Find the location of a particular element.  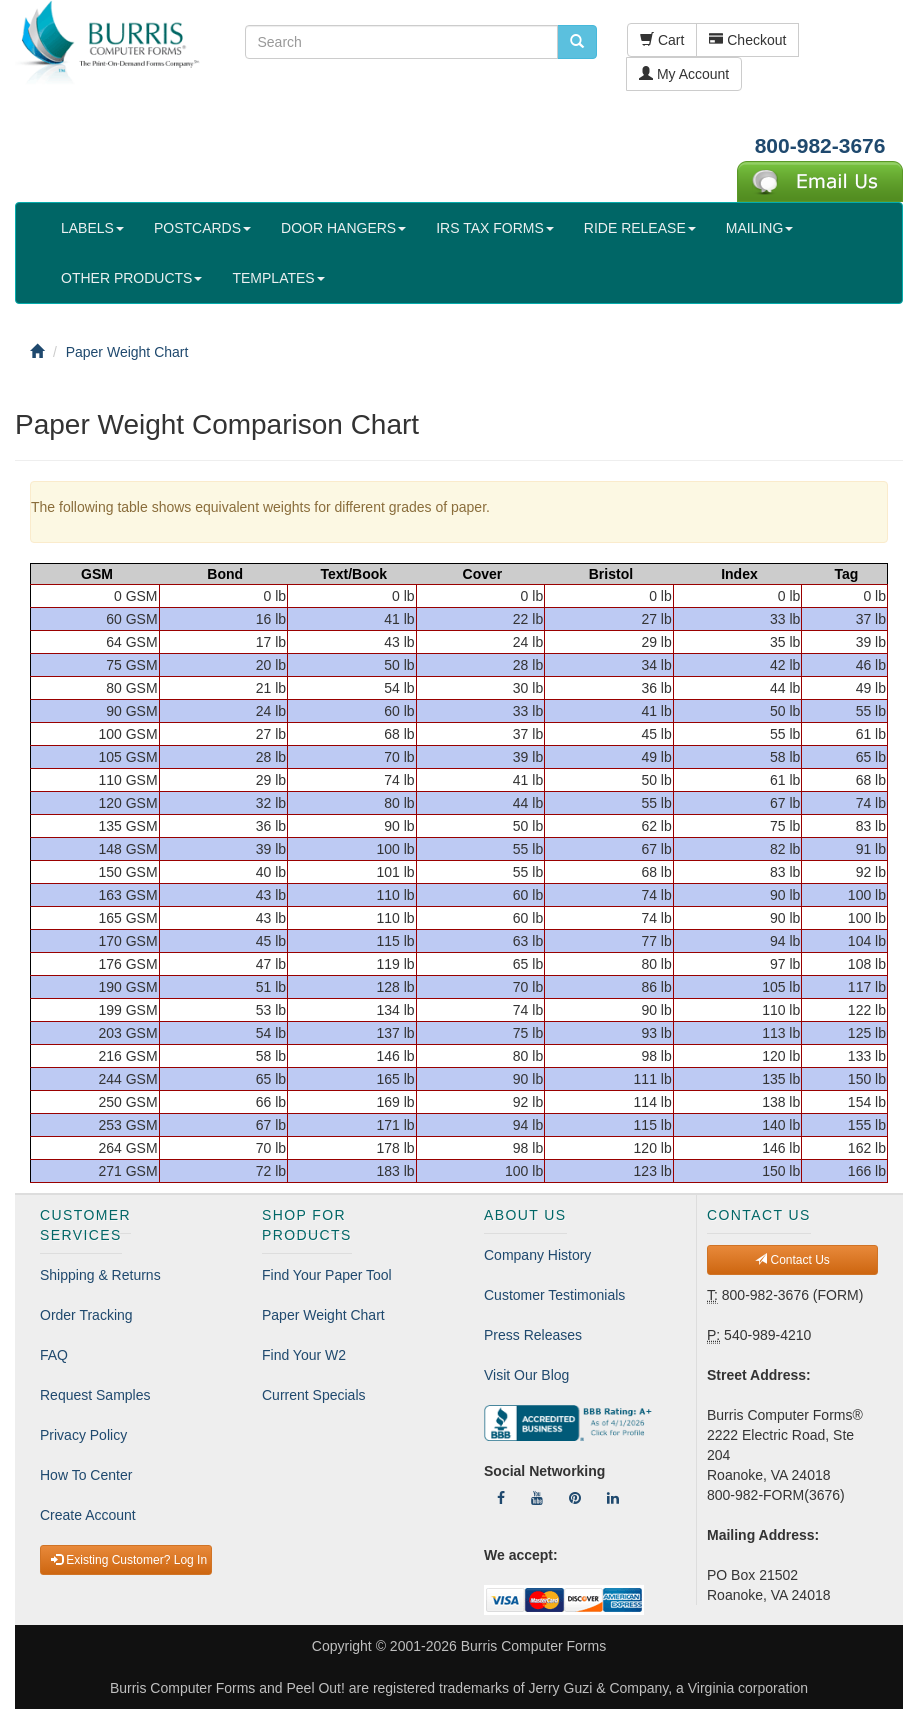

RIDE RELEASE [button] is located at coordinates (640, 228).